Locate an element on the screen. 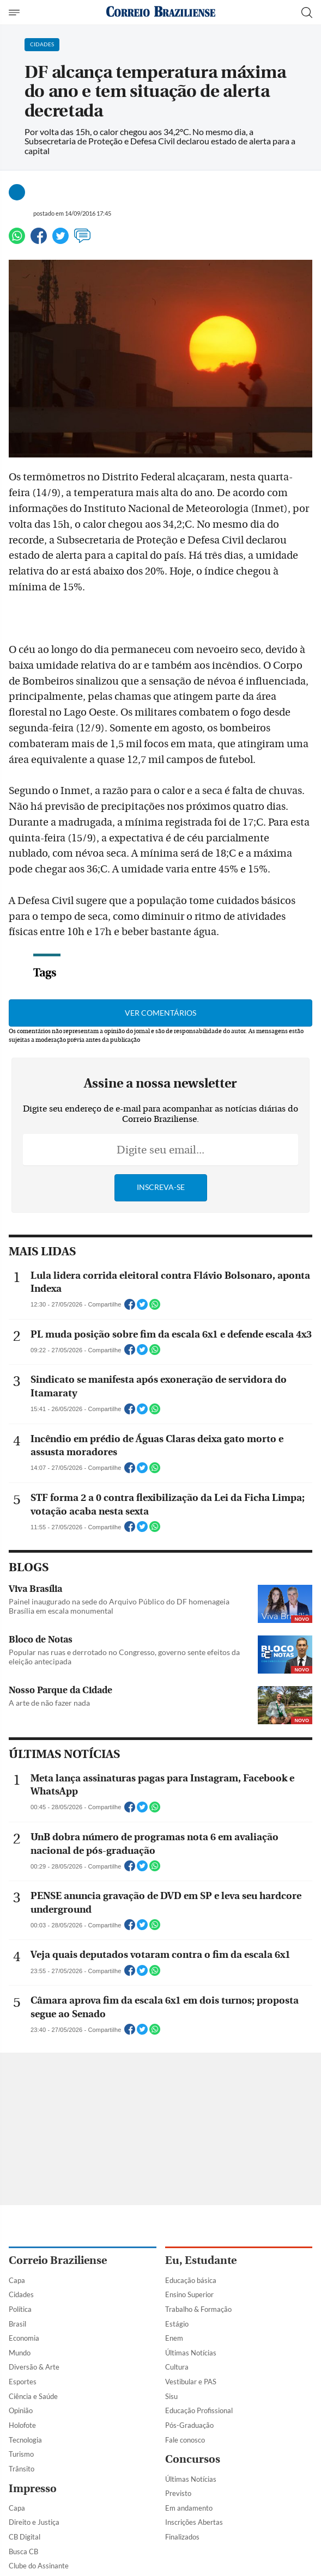  Finalizados is located at coordinates (182, 2536).